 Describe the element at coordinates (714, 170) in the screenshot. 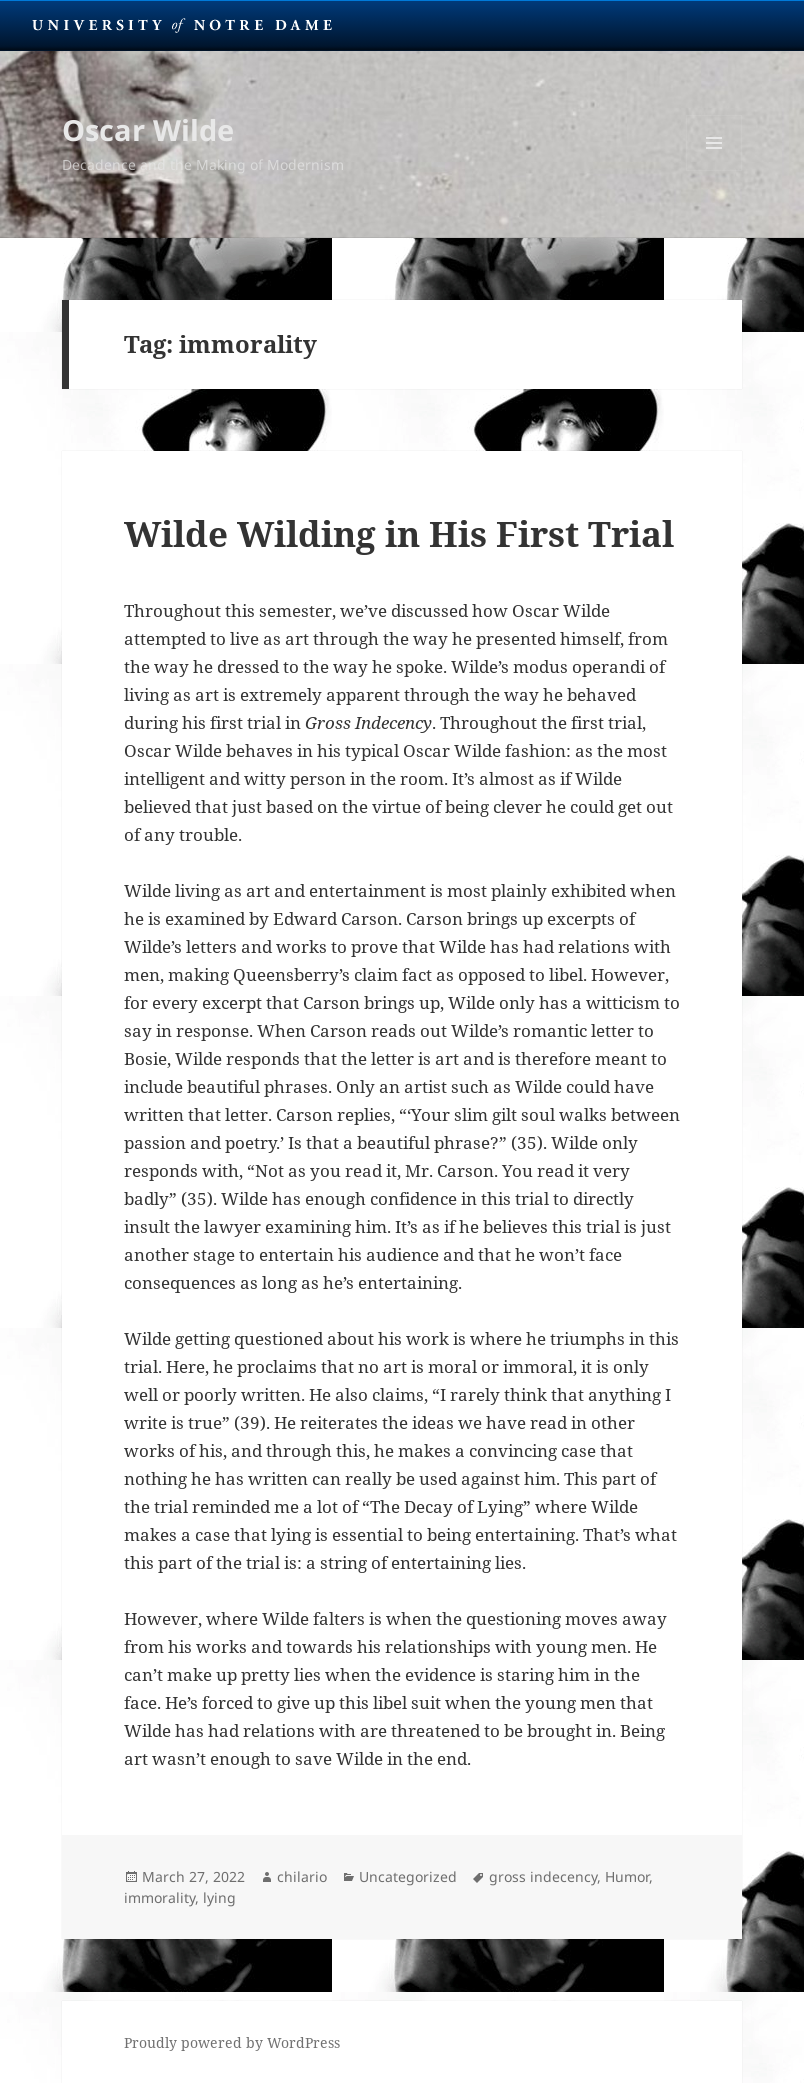

I see `Menu and widgets` at that location.